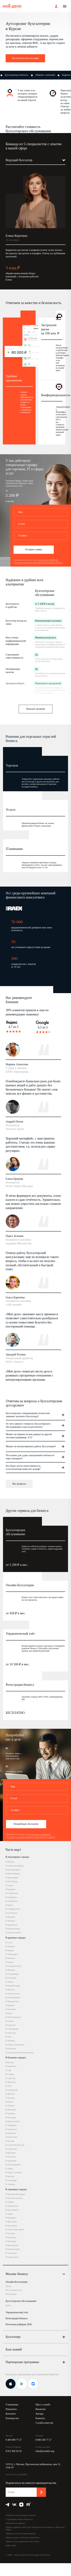 Image resolution: width=71 pixels, height=2576 pixels. Describe the element at coordinates (13, 2172) in the screenshot. I see `В Горно-Алтайске` at that location.